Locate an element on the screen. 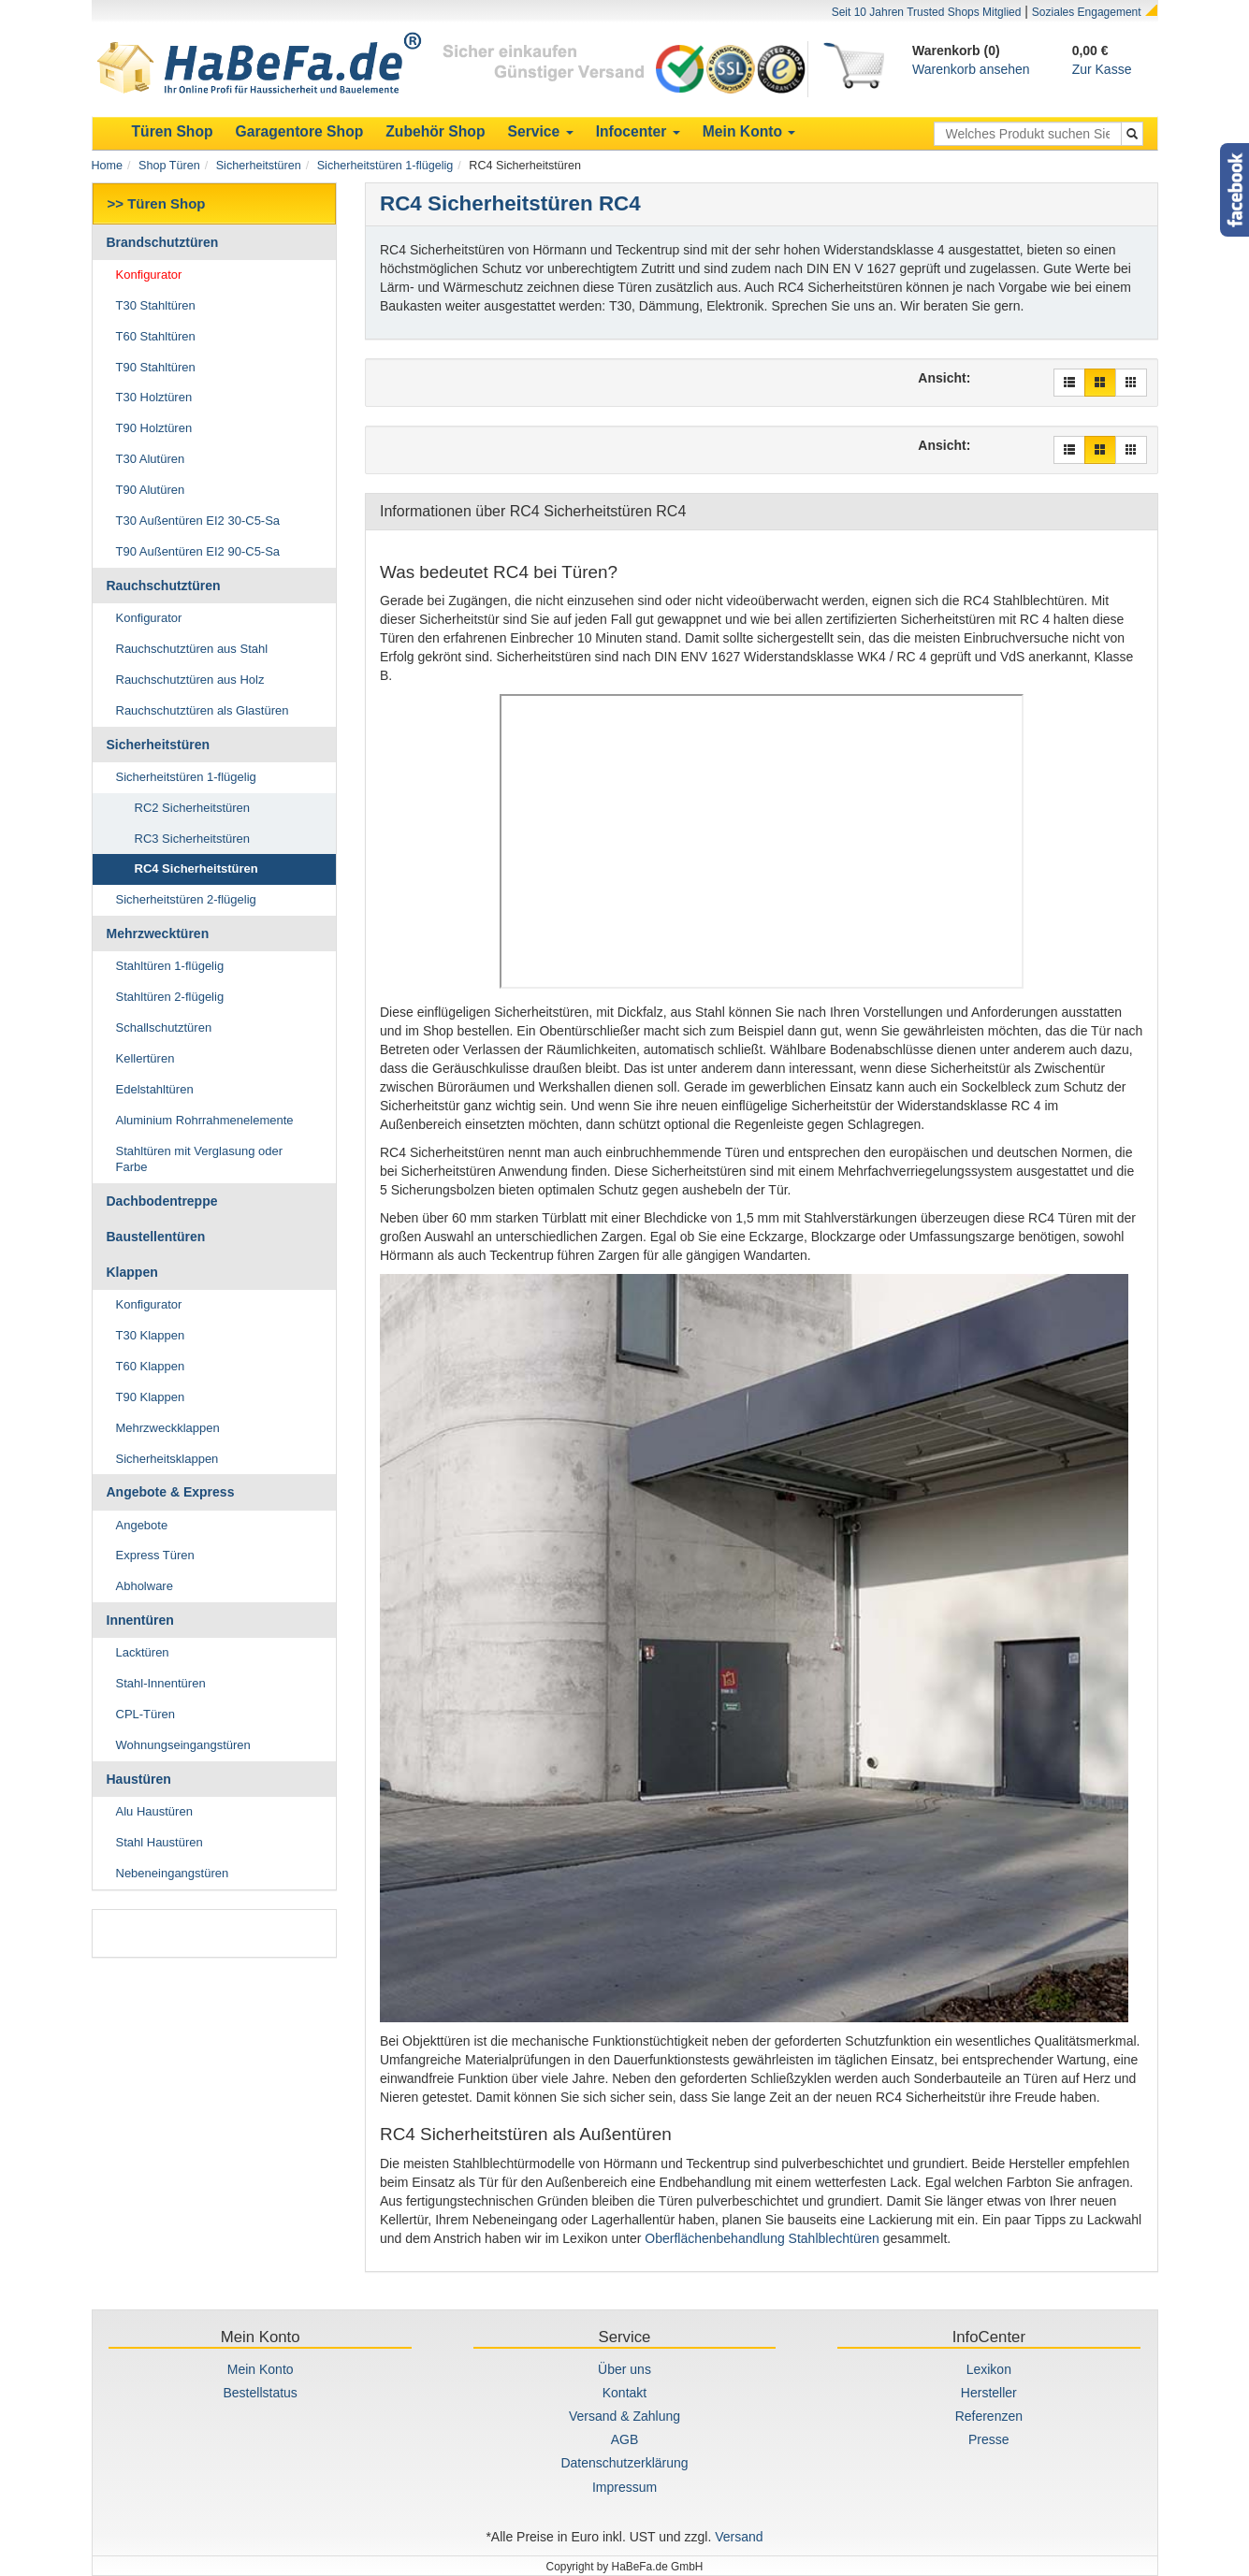  Schallschutztüren is located at coordinates (164, 1027).